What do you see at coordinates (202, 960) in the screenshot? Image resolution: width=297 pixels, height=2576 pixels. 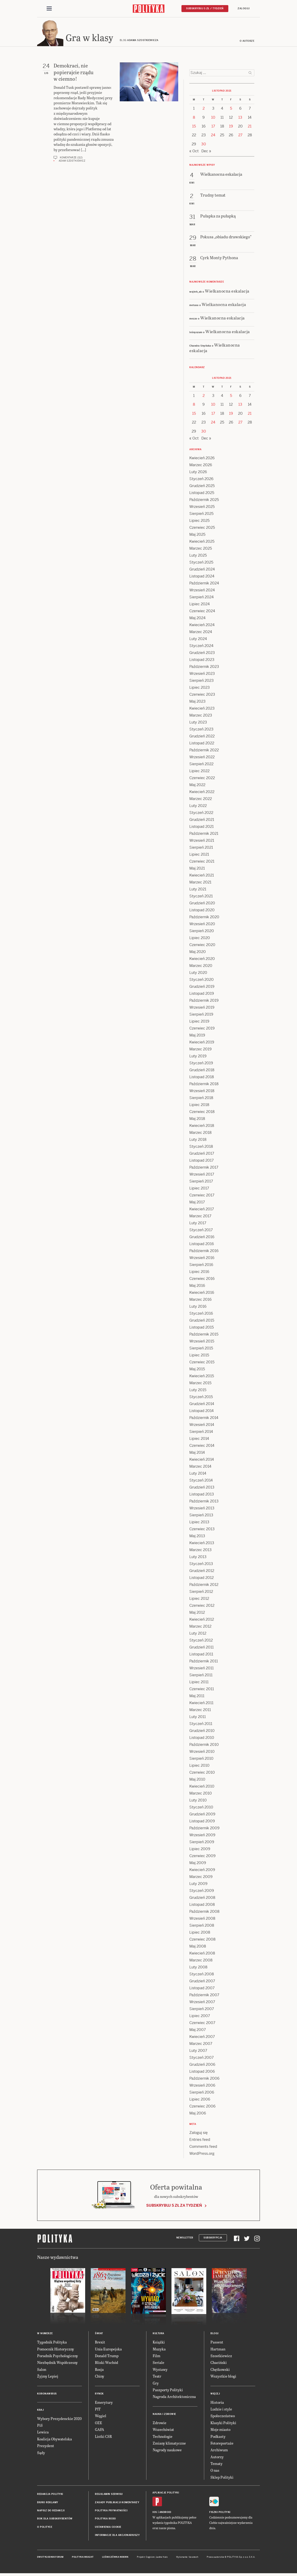 I see `Kwiecień 2020` at bounding box center [202, 960].